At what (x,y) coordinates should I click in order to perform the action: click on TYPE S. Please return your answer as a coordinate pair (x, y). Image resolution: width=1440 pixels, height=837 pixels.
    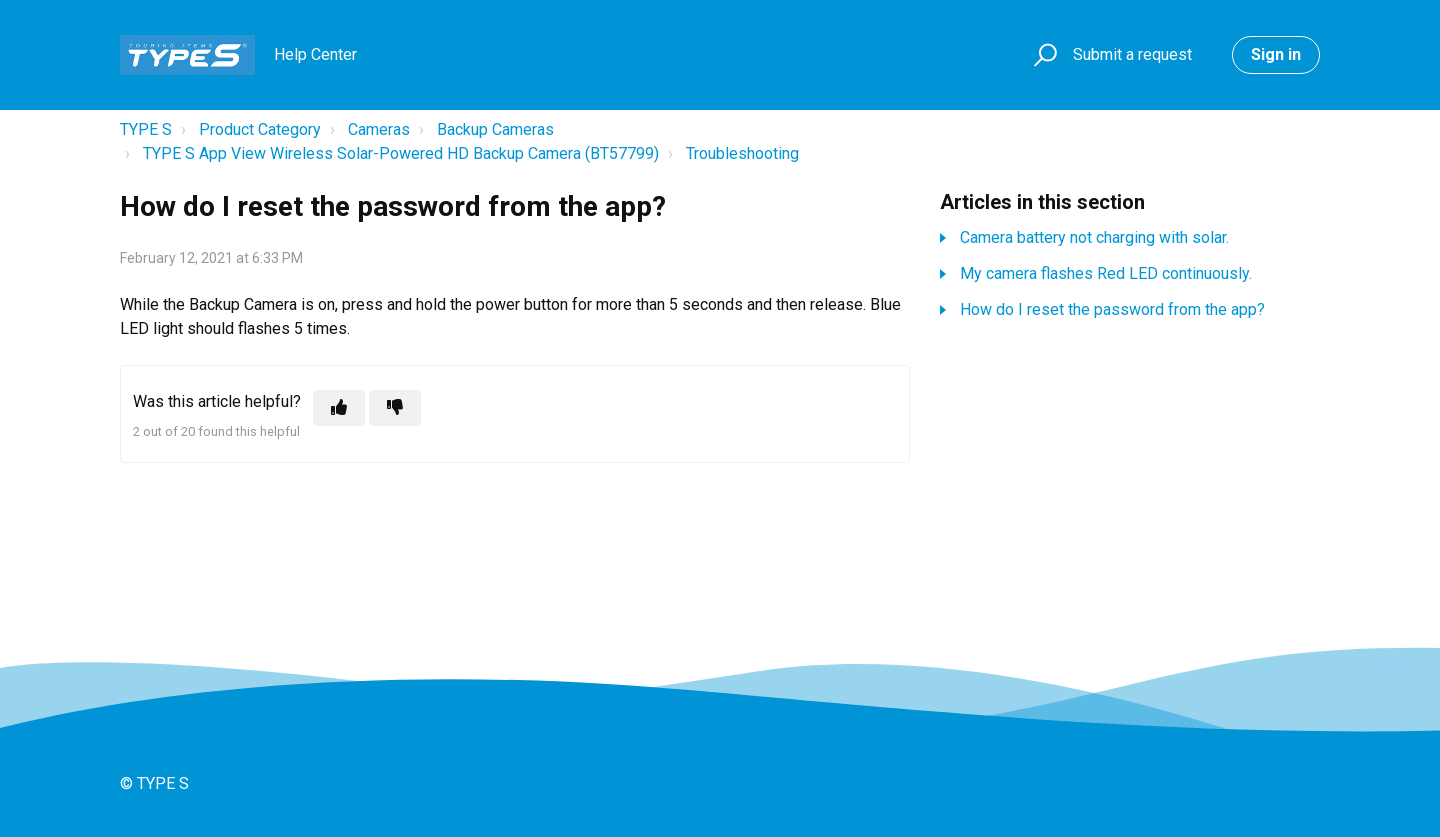
    Looking at the image, I should click on (146, 129).